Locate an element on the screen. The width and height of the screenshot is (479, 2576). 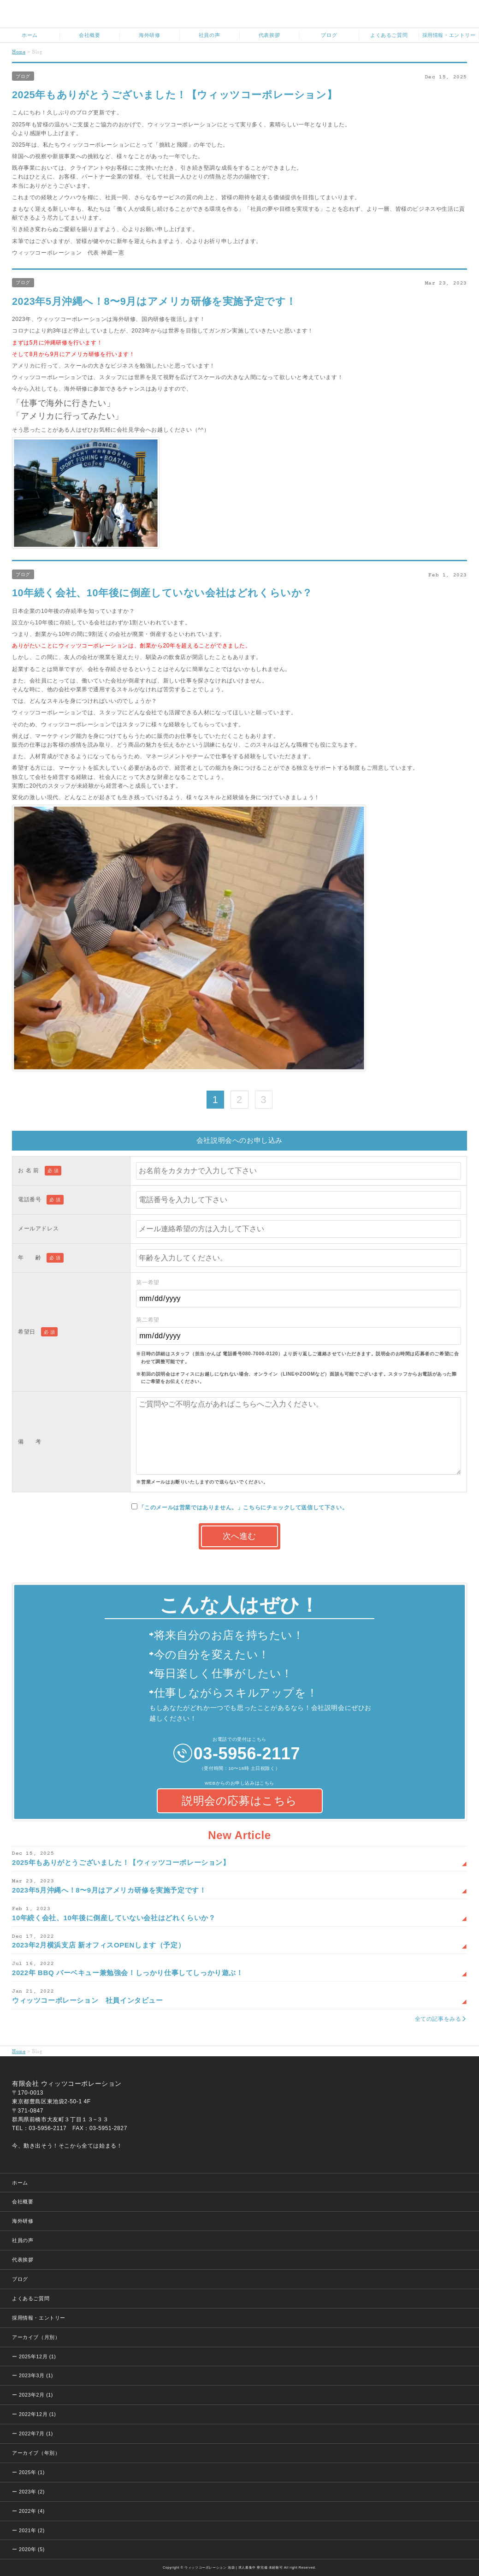
2025年 (1) is located at coordinates (32, 2472).